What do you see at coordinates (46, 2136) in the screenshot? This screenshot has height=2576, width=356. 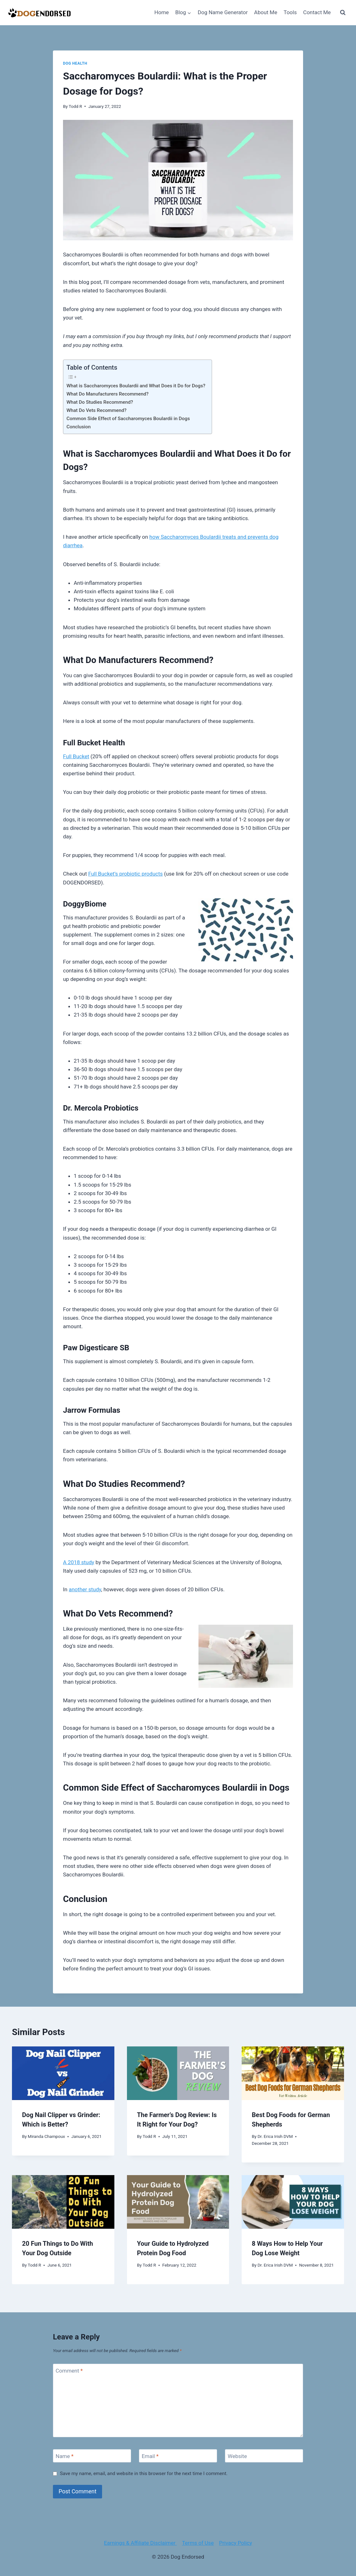 I see `Miranda Champoux` at bounding box center [46, 2136].